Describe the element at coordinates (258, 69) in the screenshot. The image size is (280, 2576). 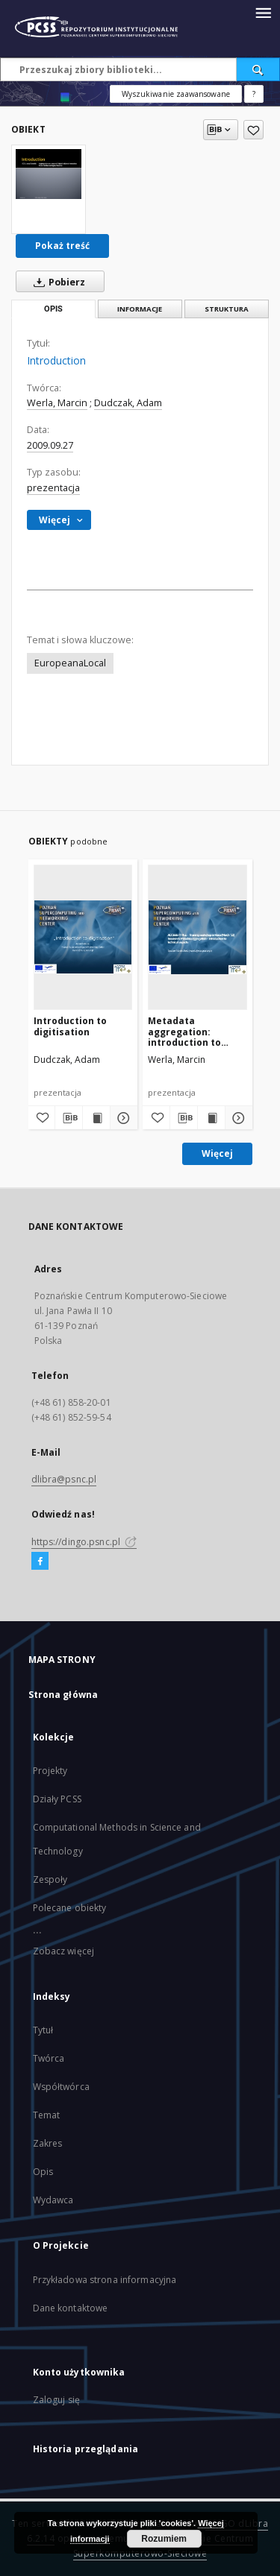
I see `[Wyszukaj]` at that location.